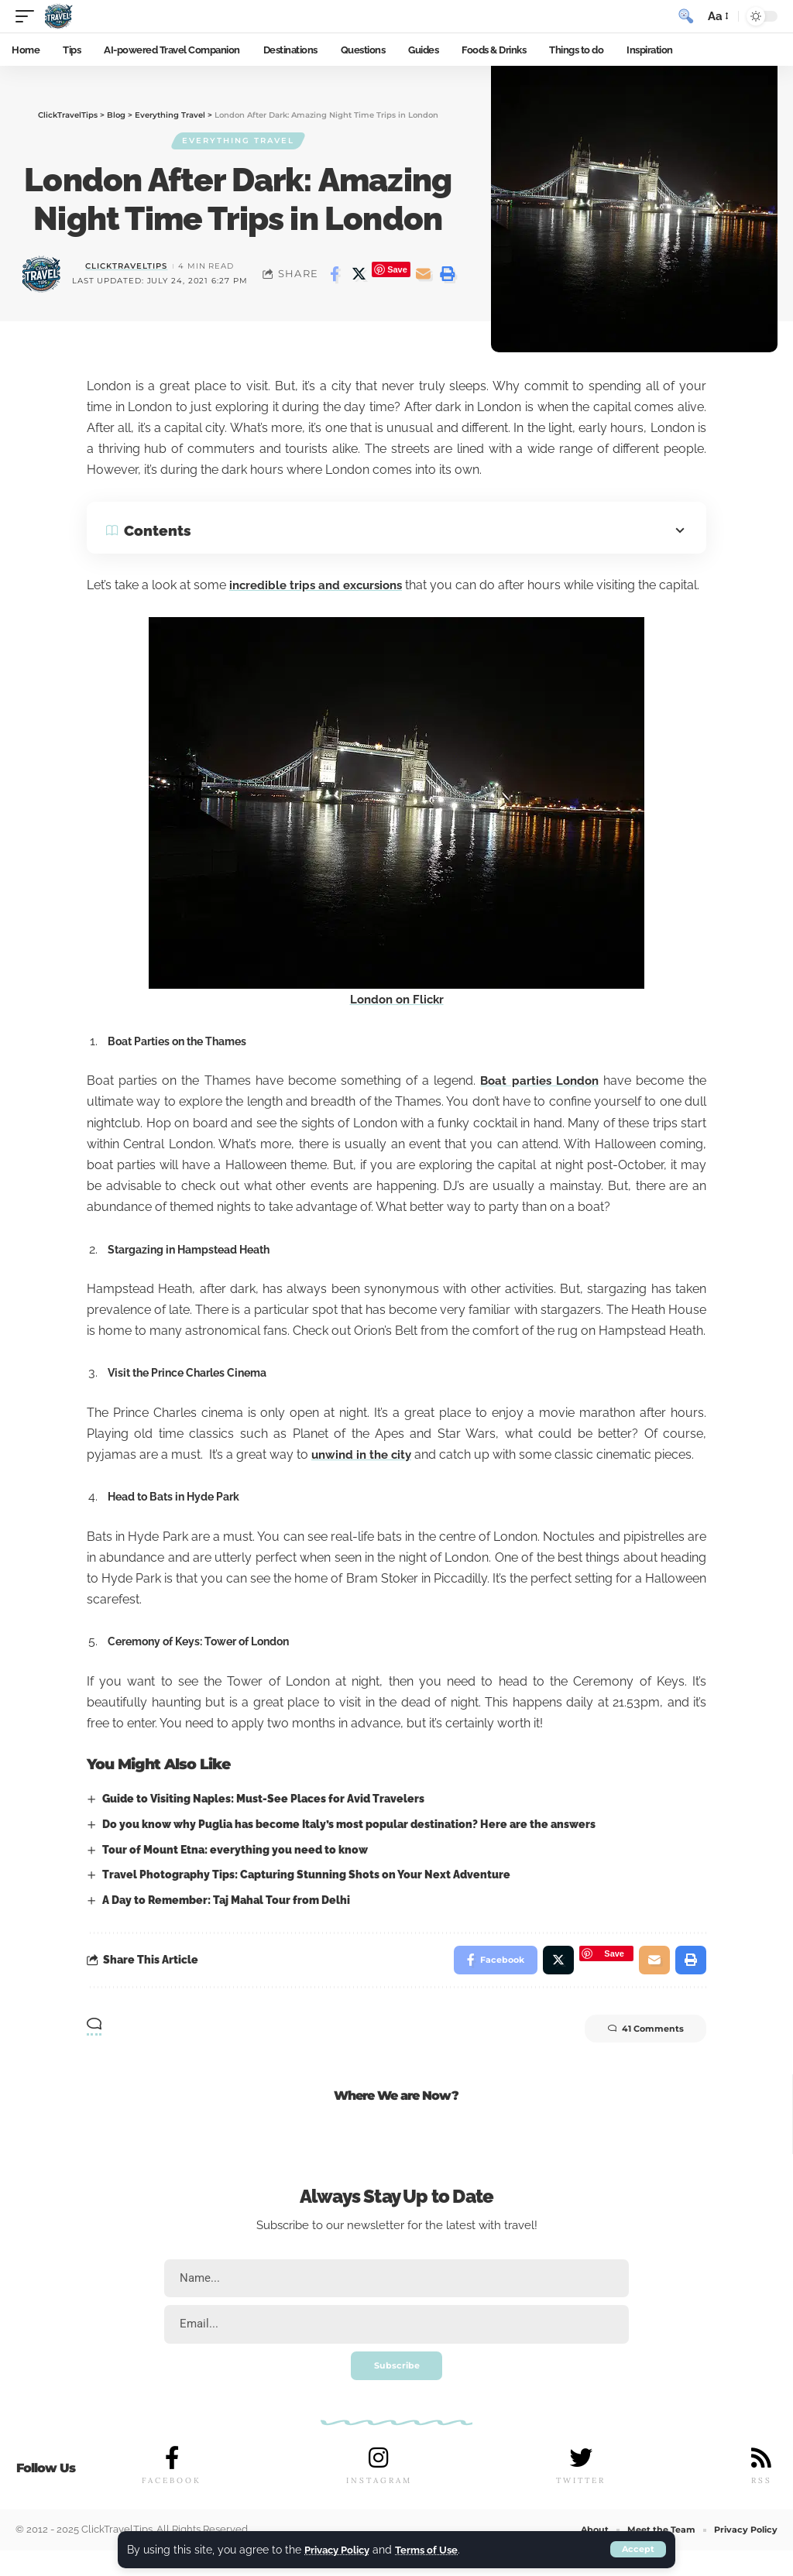 The height and width of the screenshot is (2576, 793). I want to click on Everything Travel, so click(238, 140).